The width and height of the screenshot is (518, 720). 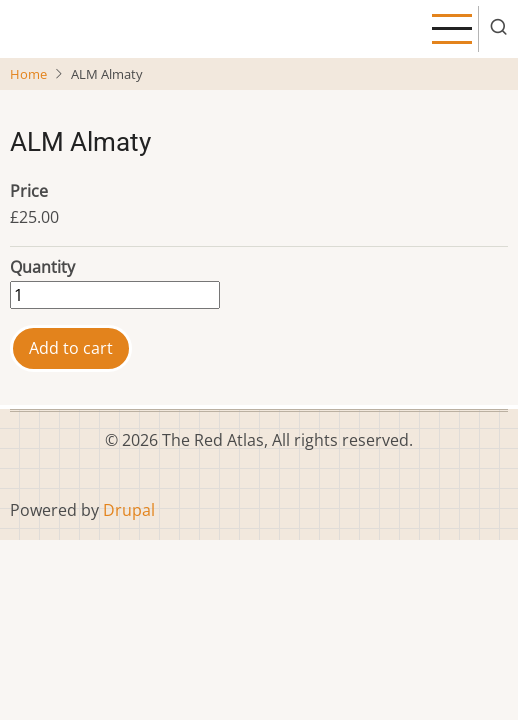 I want to click on Drupal, so click(x=129, y=510).